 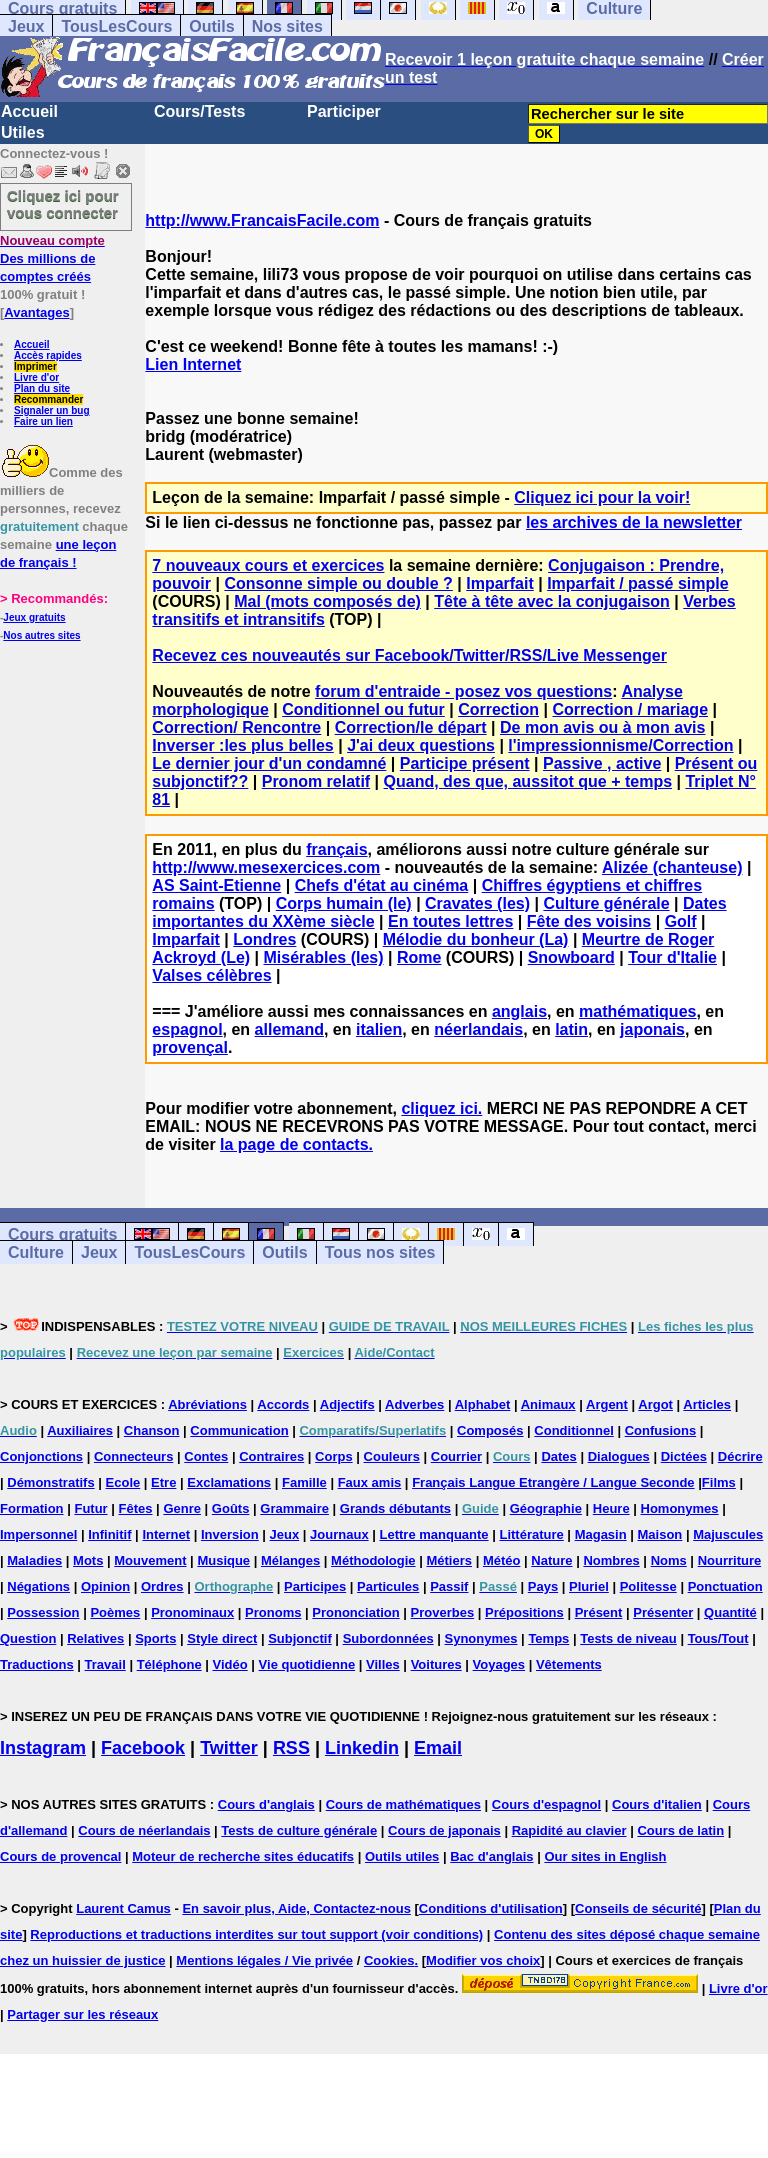 I want to click on Grammaire, so click(x=294, y=1508).